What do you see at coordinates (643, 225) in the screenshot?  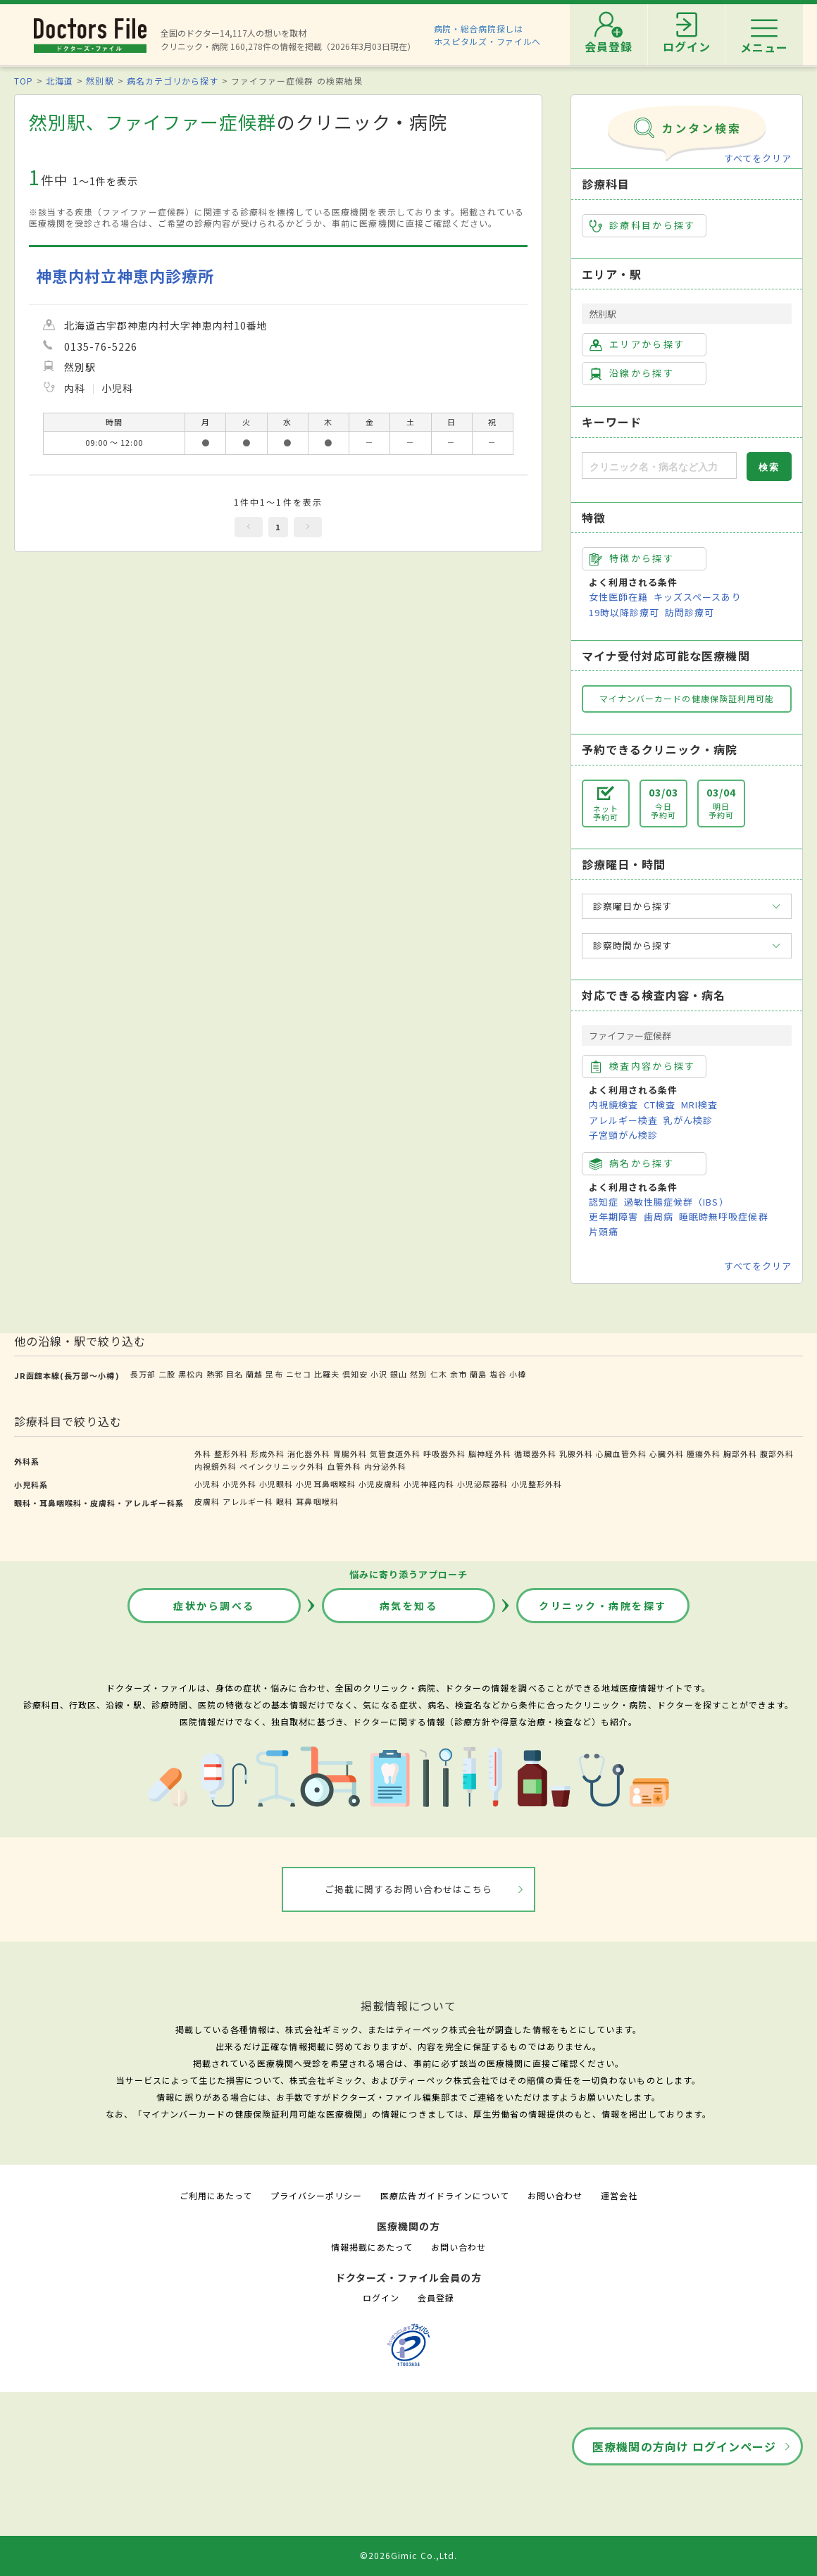 I see `診療科目から探す` at bounding box center [643, 225].